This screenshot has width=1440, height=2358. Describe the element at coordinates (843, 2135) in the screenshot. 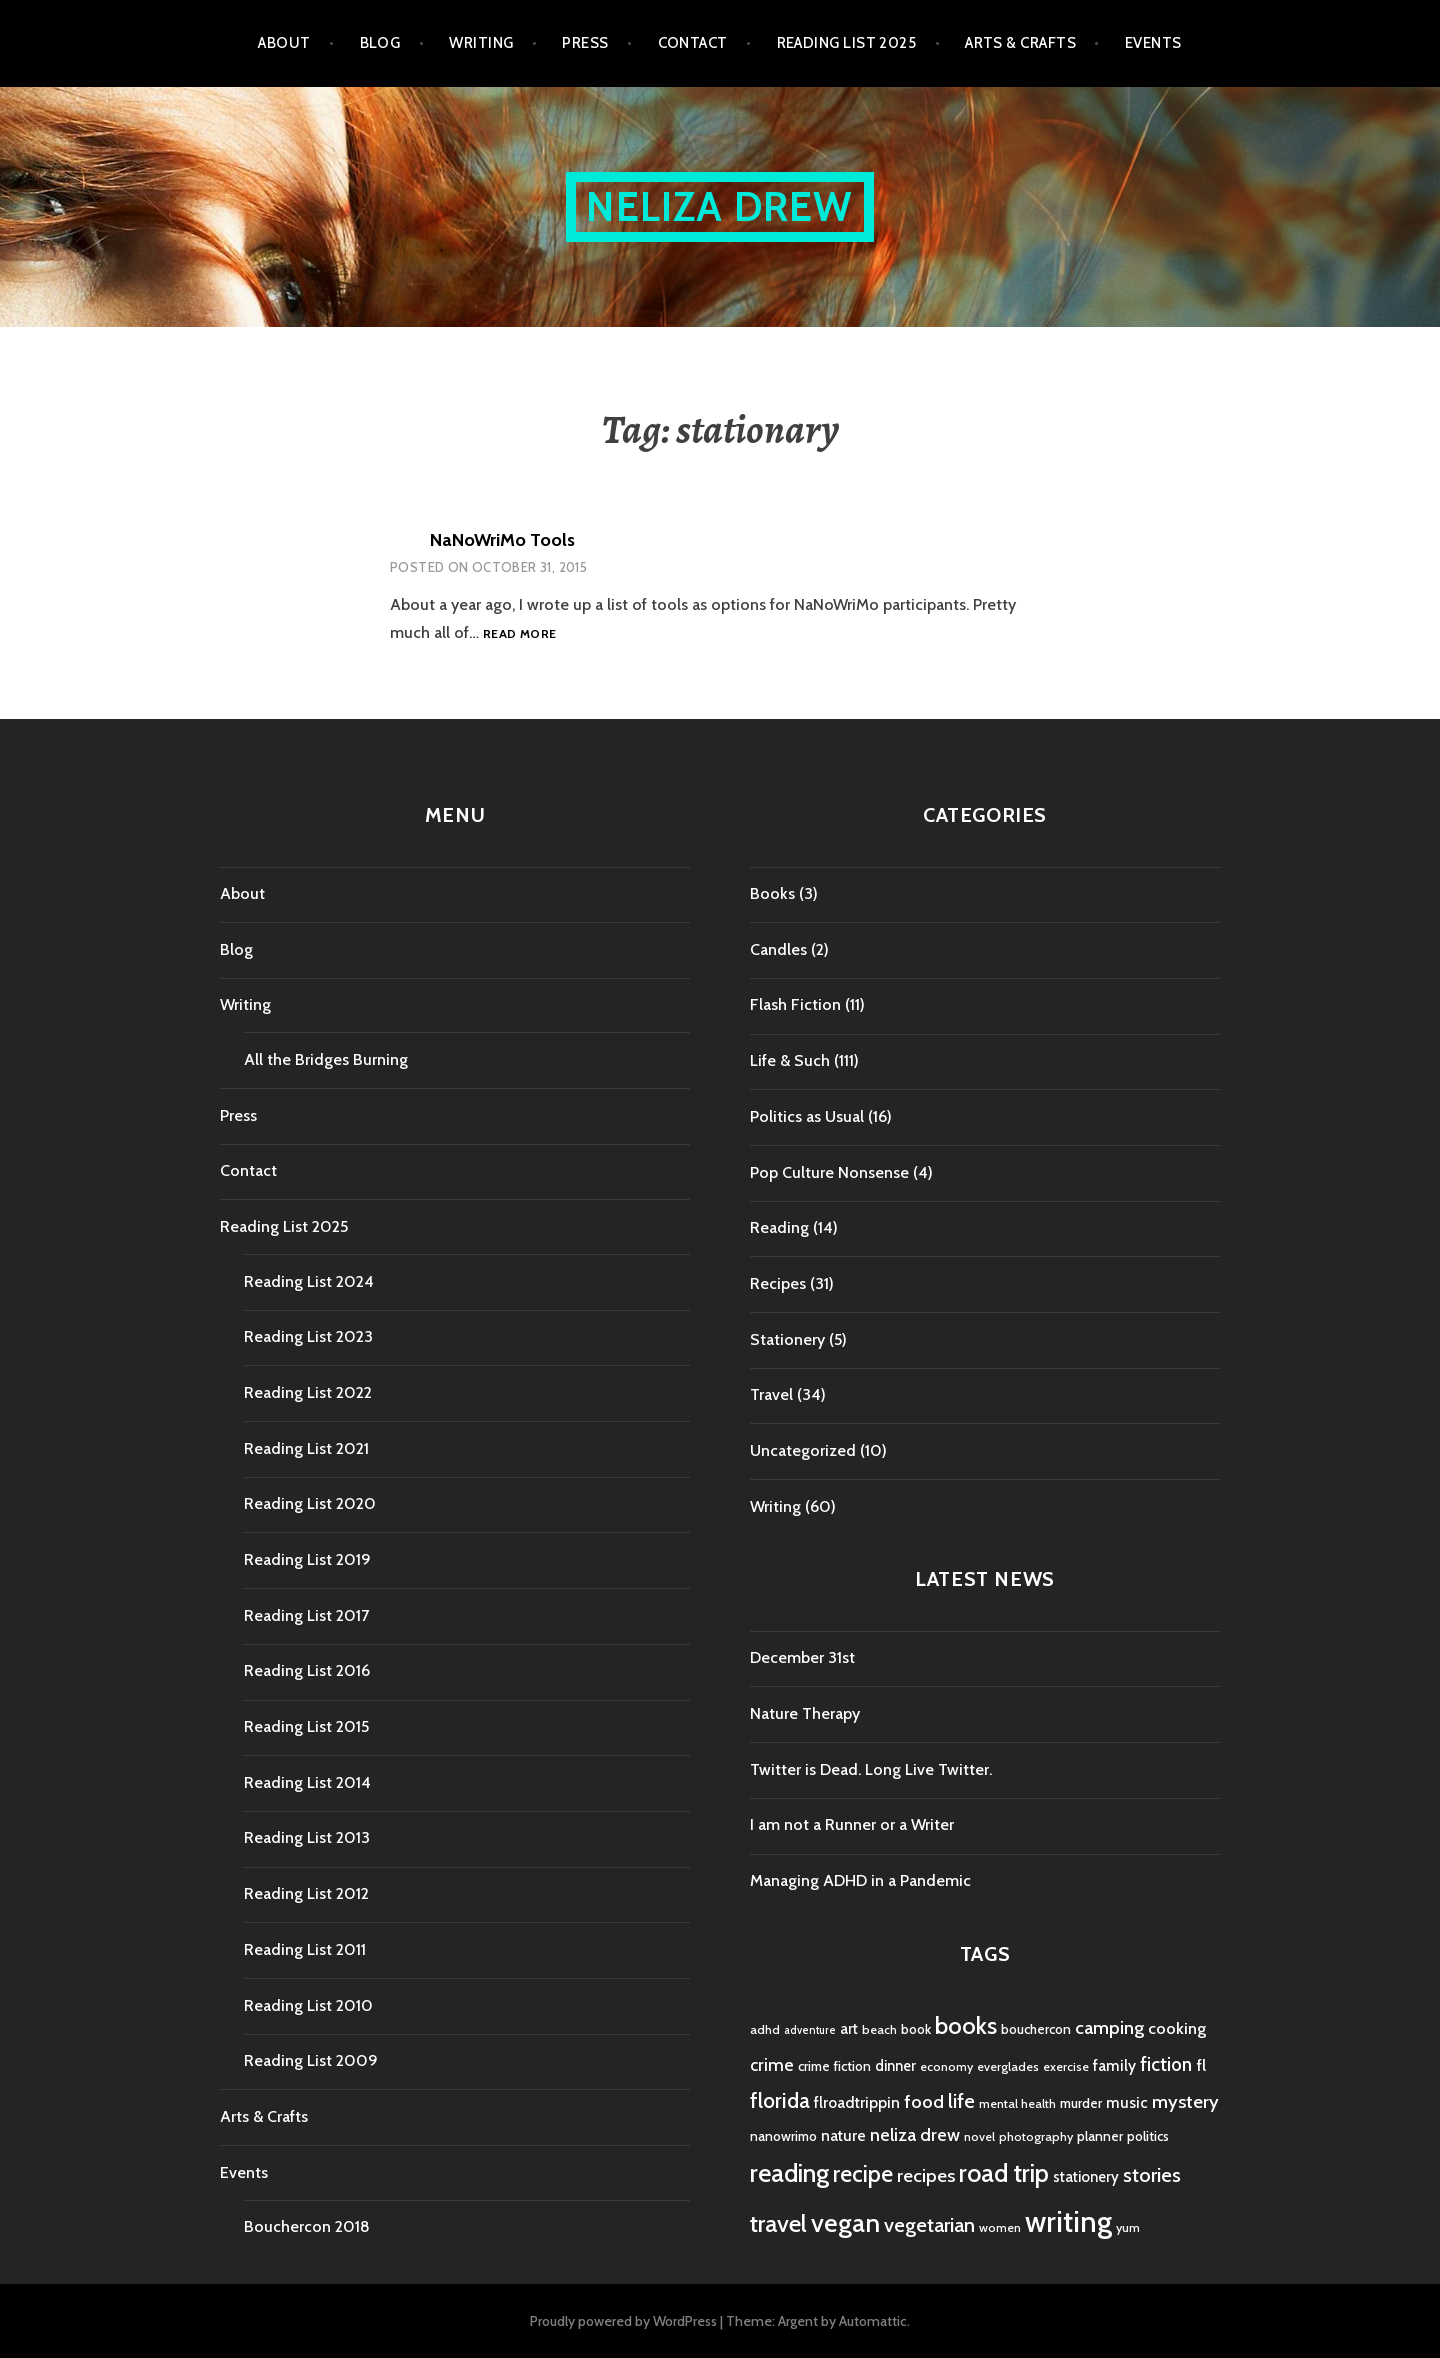

I see `nature [nature (7 items)]` at that location.